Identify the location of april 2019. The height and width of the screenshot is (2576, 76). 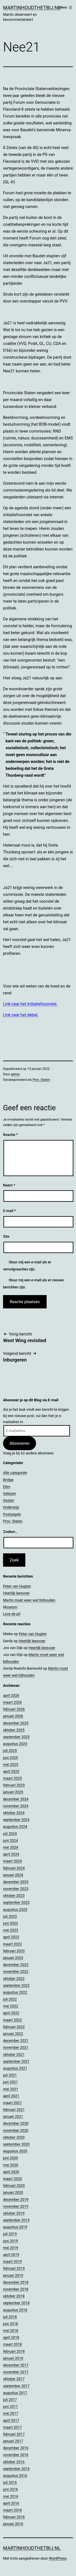
(11, 2254).